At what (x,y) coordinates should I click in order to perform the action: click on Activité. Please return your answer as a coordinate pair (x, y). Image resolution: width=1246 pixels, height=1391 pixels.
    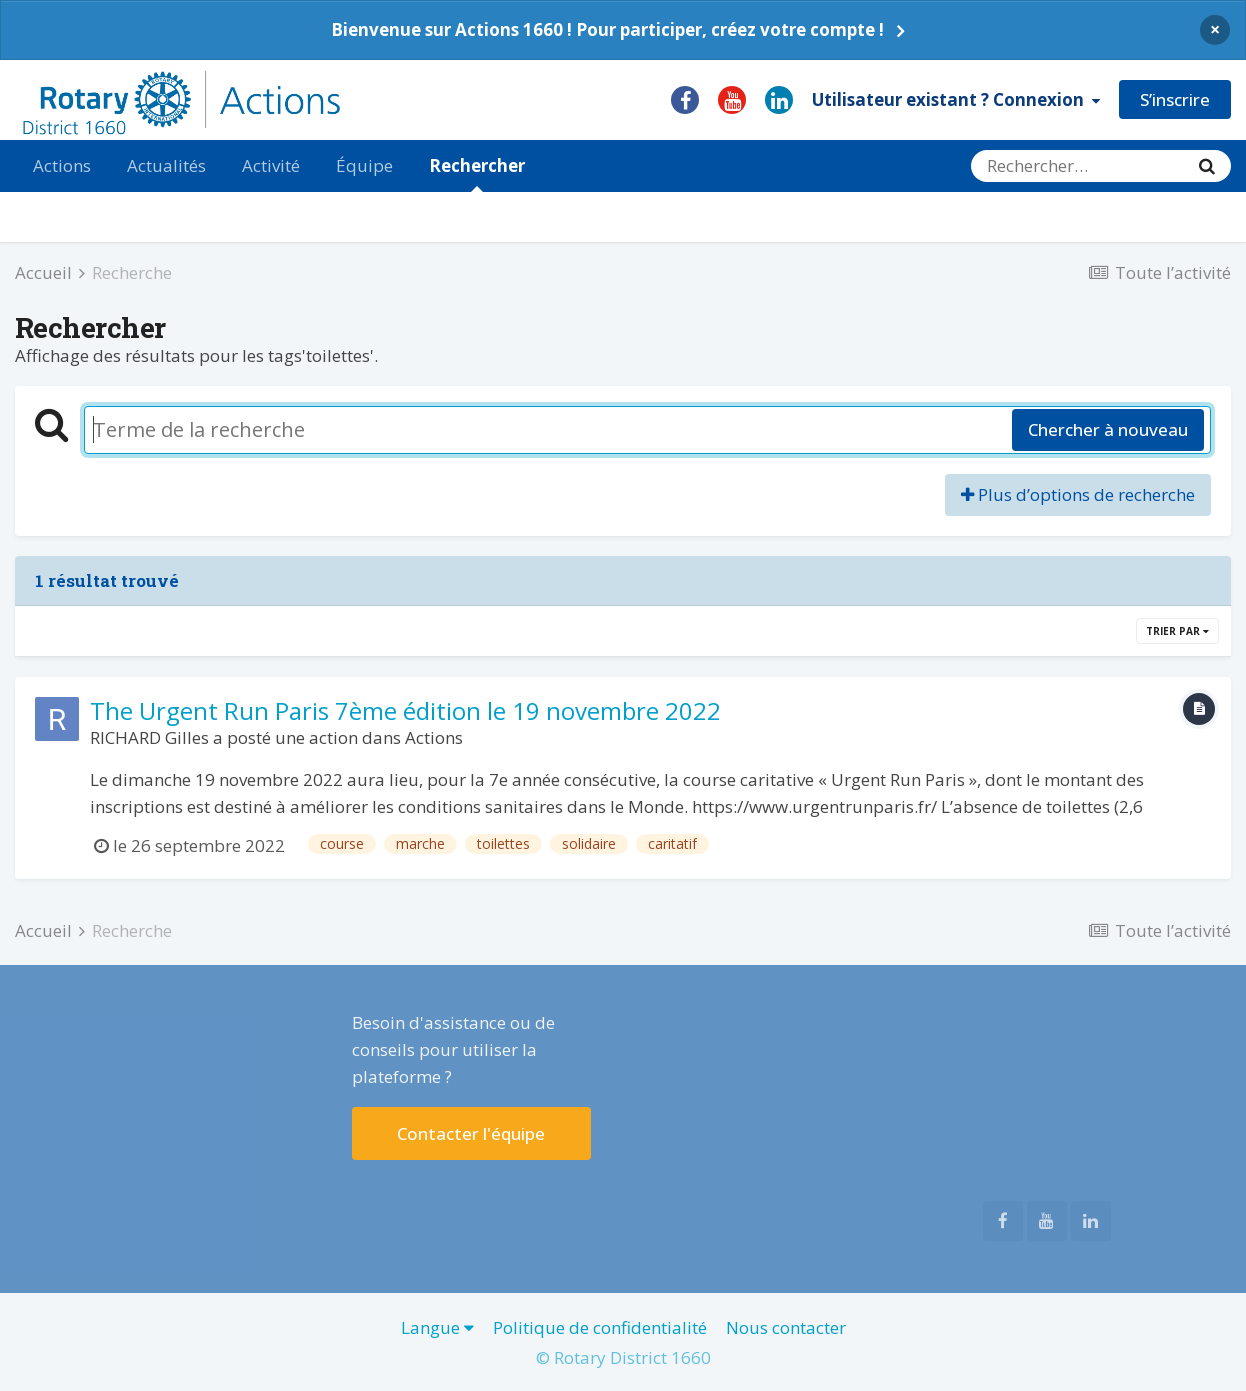
    Looking at the image, I should click on (271, 165).